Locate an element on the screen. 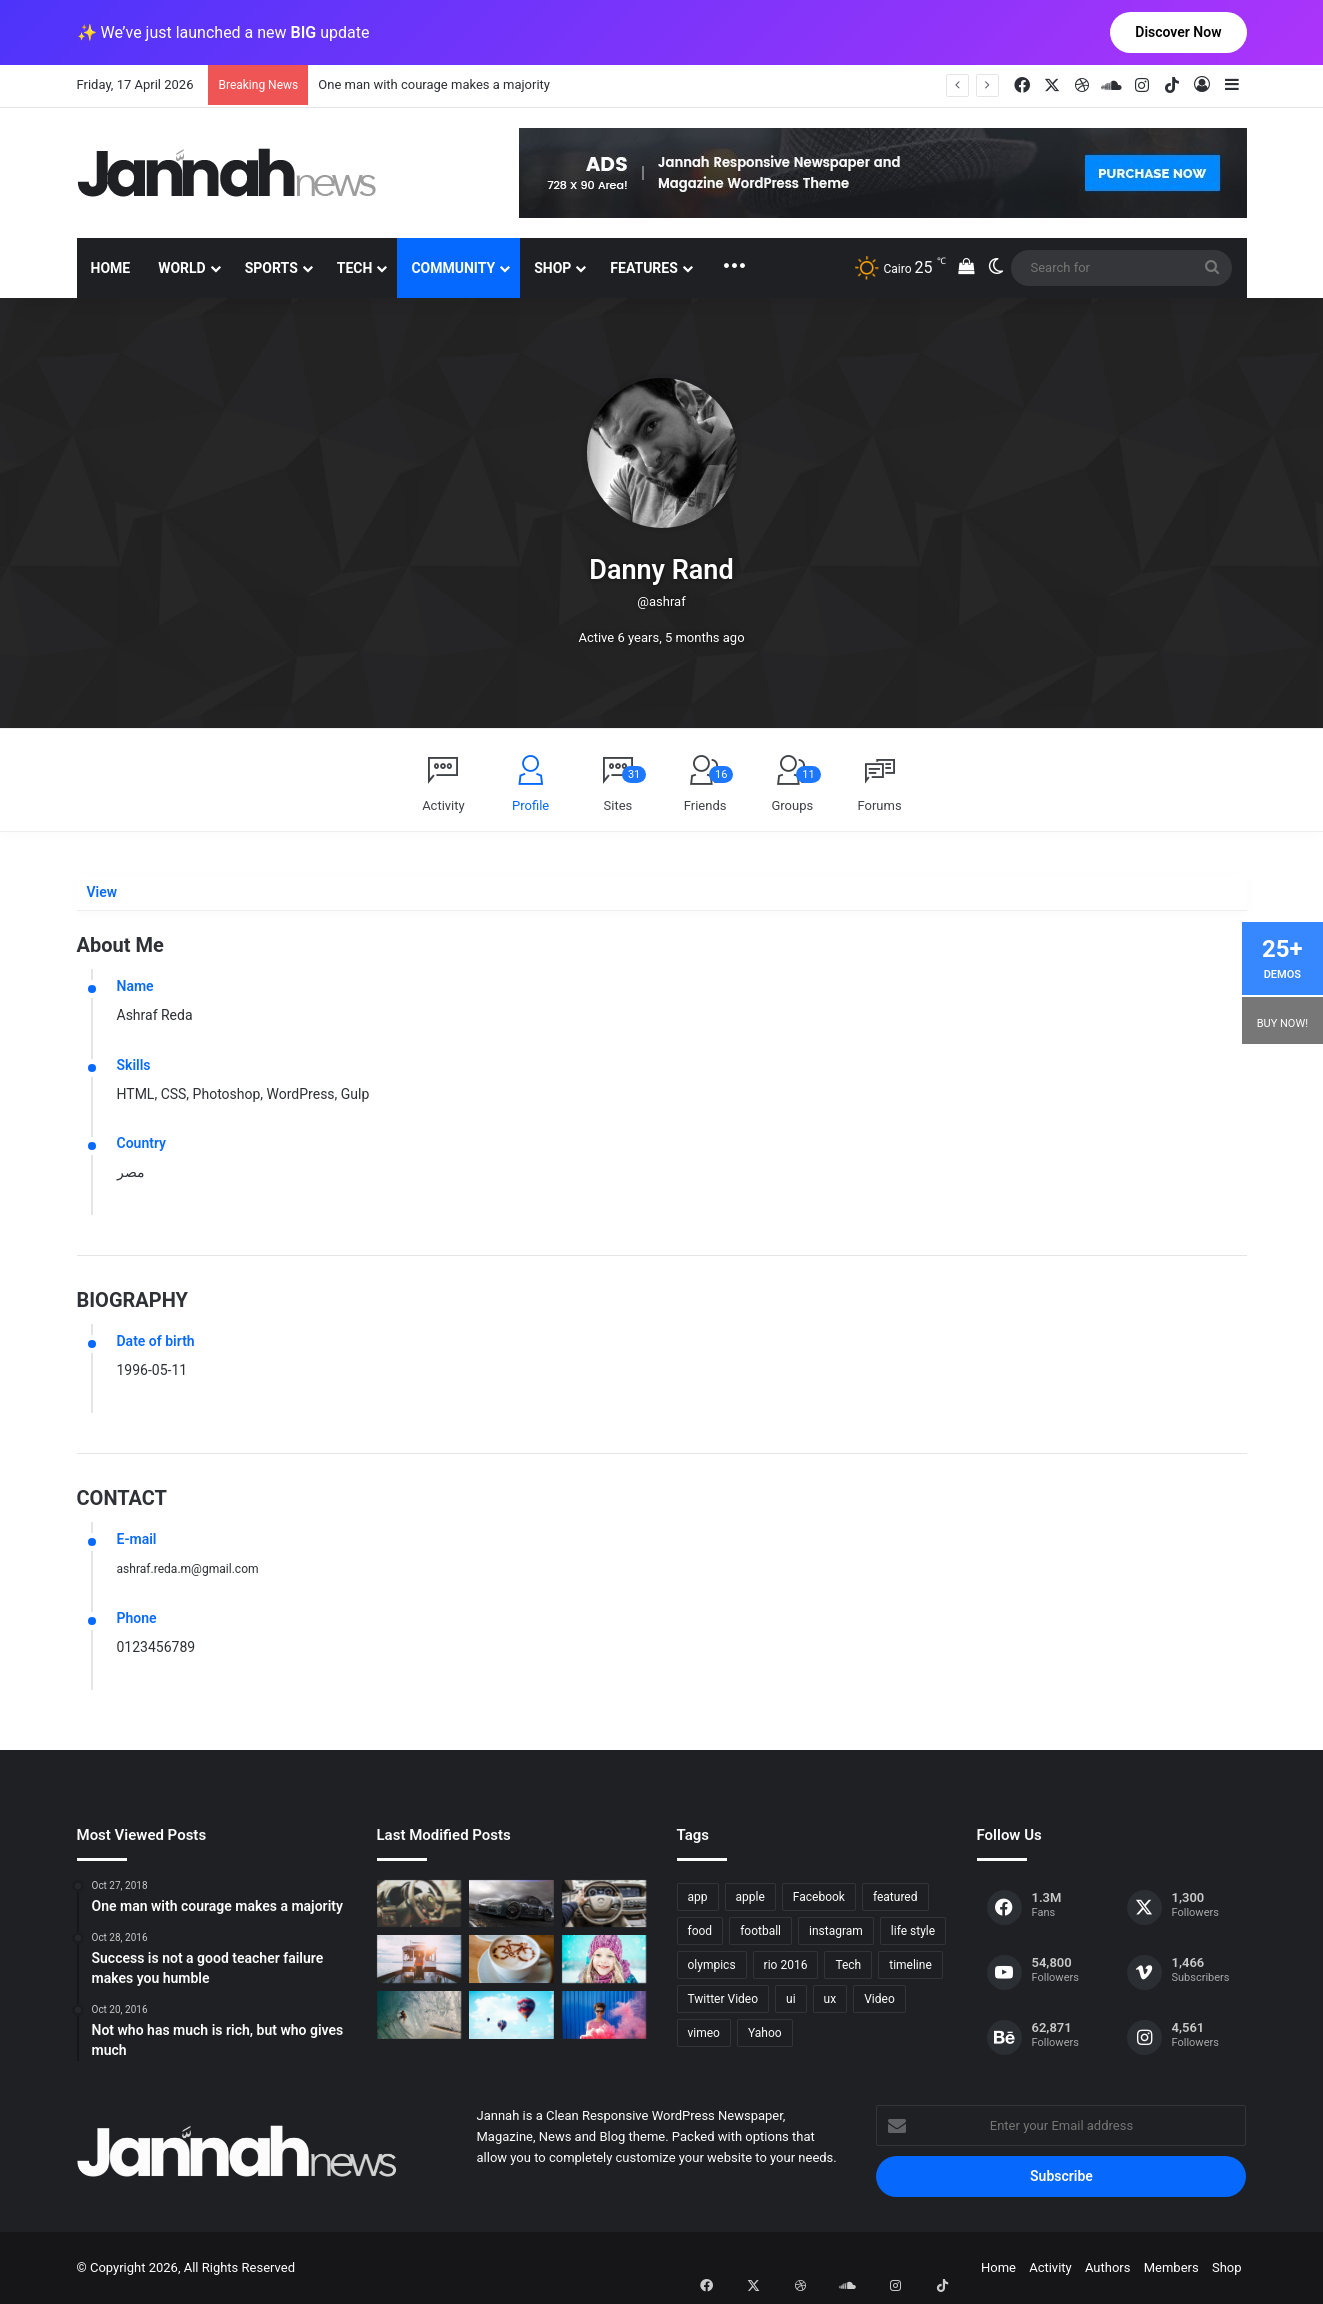 The image size is (1323, 2304). app [app (1 item)] is located at coordinates (698, 1897).